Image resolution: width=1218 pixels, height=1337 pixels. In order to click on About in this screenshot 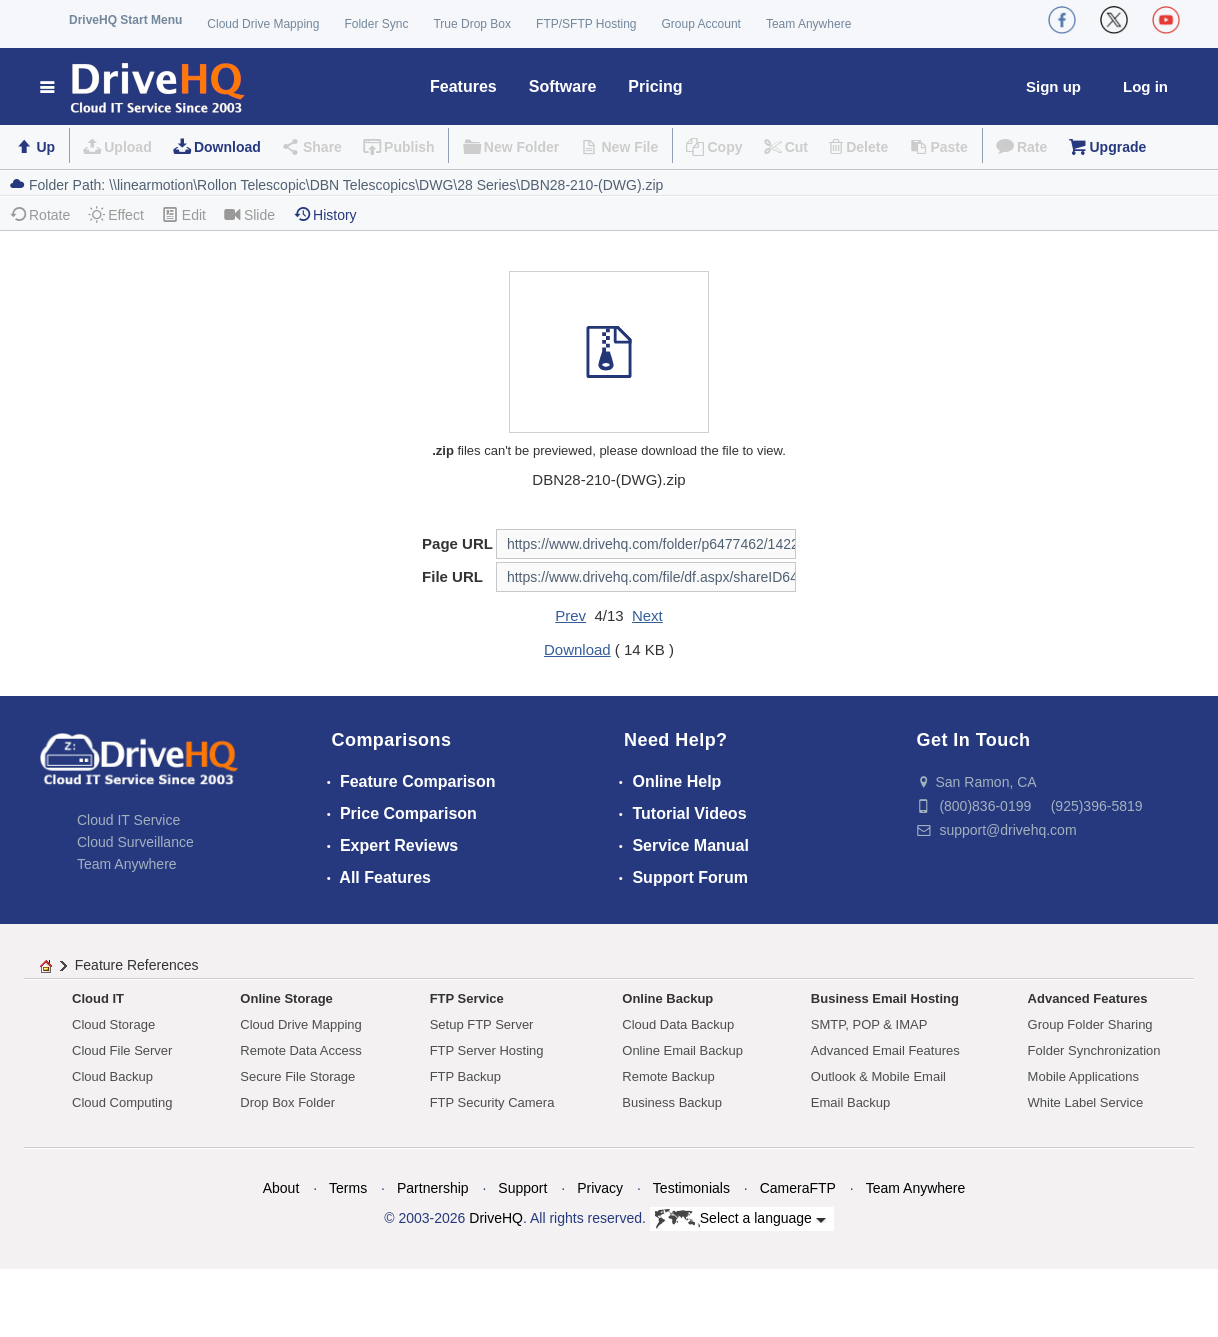, I will do `click(281, 1188)`.